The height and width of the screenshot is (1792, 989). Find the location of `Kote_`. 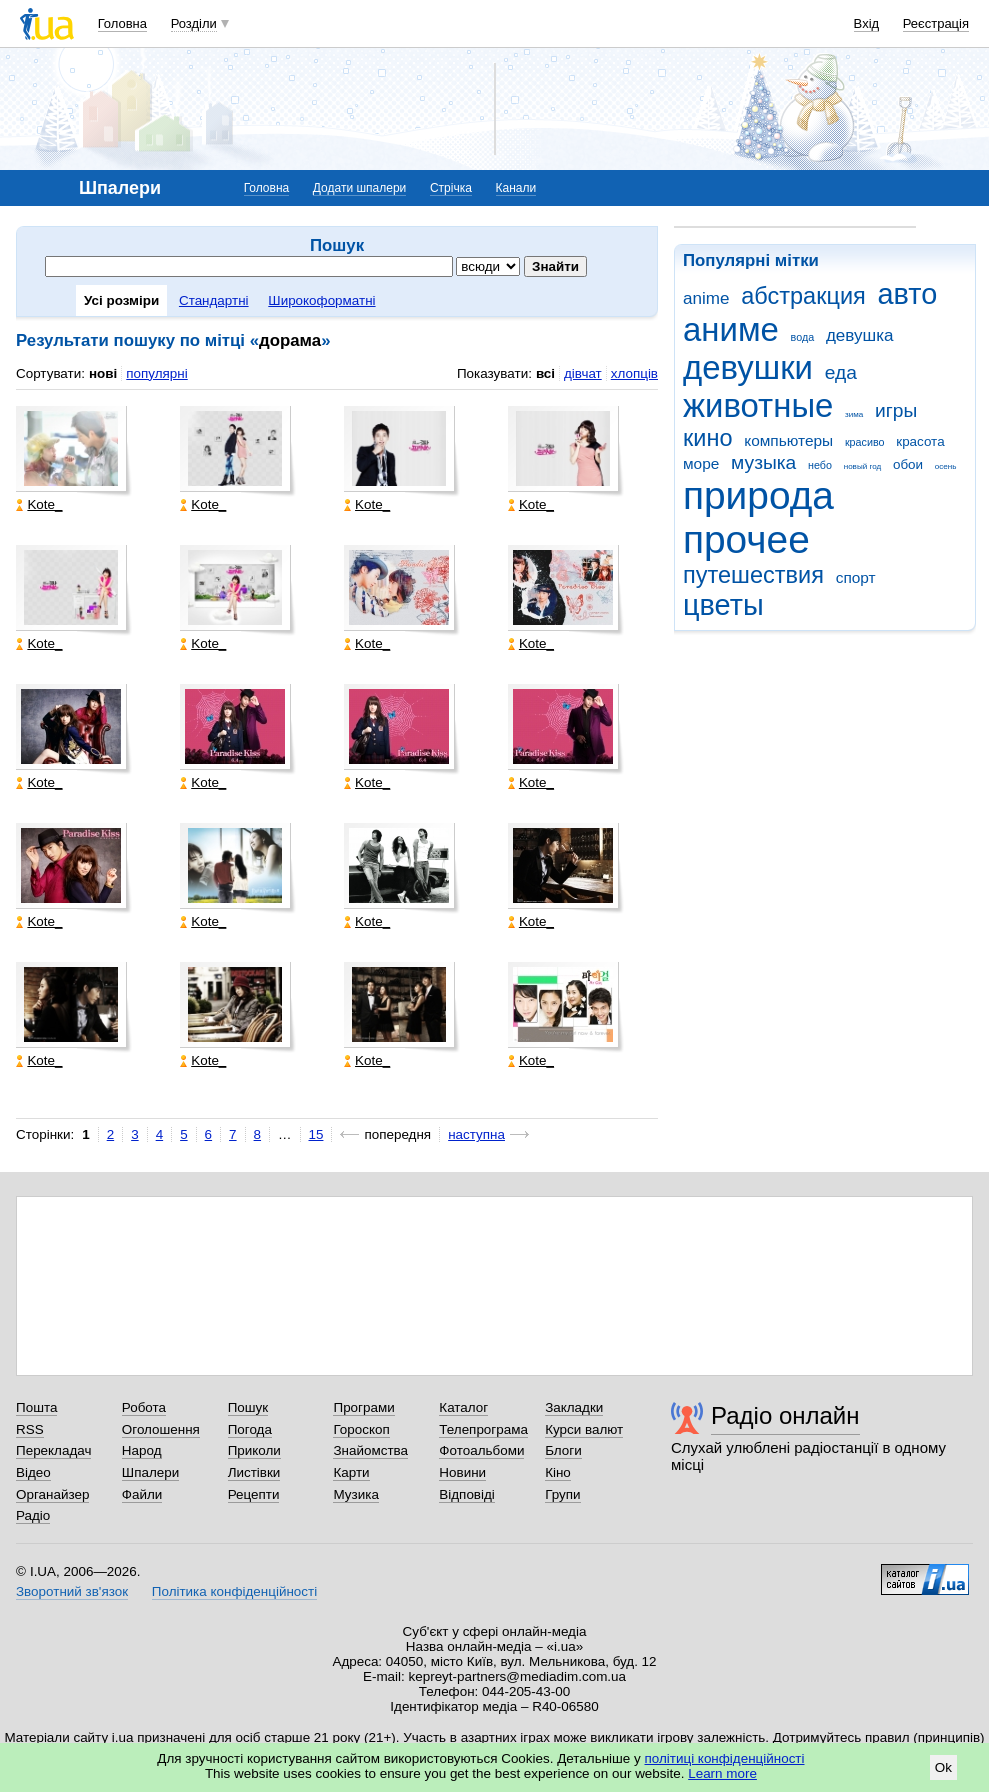

Kote_ is located at coordinates (39, 504).